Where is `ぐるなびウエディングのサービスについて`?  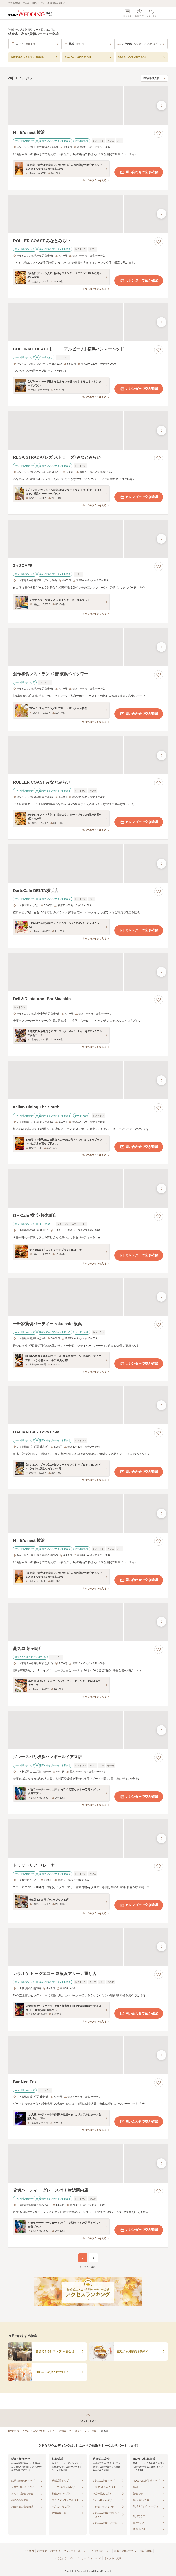 ぐるなびウエディングのサービスについて is located at coordinates (78, 2558).